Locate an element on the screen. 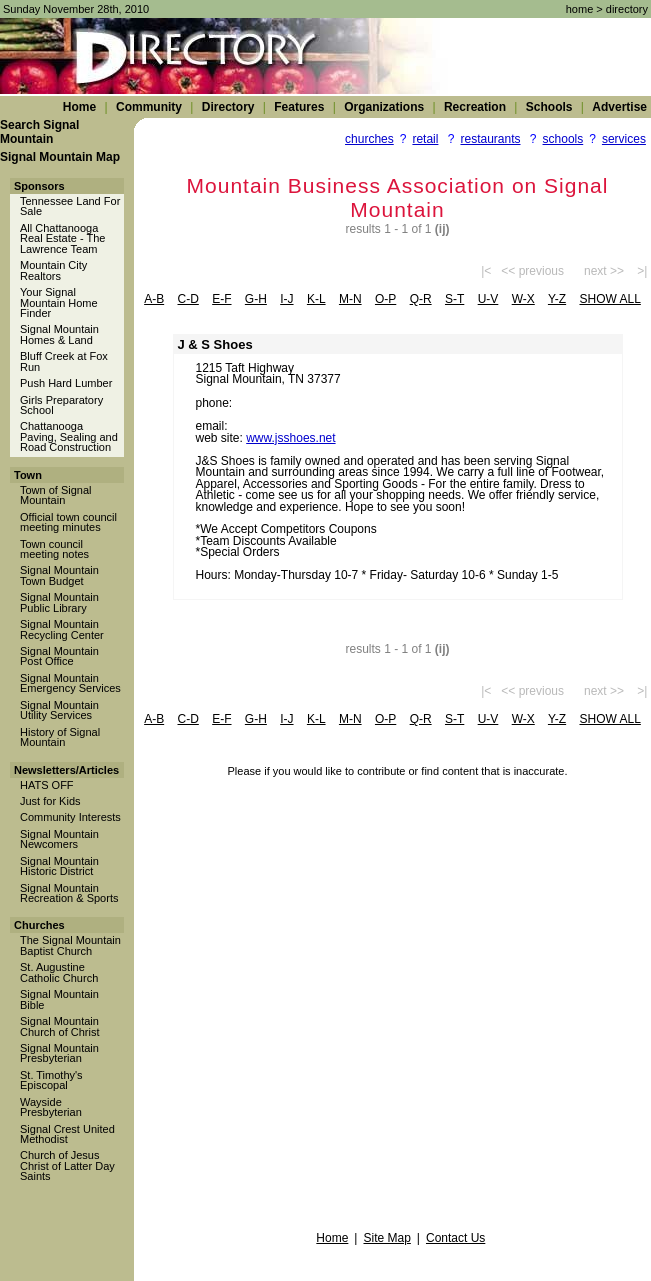  Signal Mountain Recreation & Sports is located at coordinates (69, 893).